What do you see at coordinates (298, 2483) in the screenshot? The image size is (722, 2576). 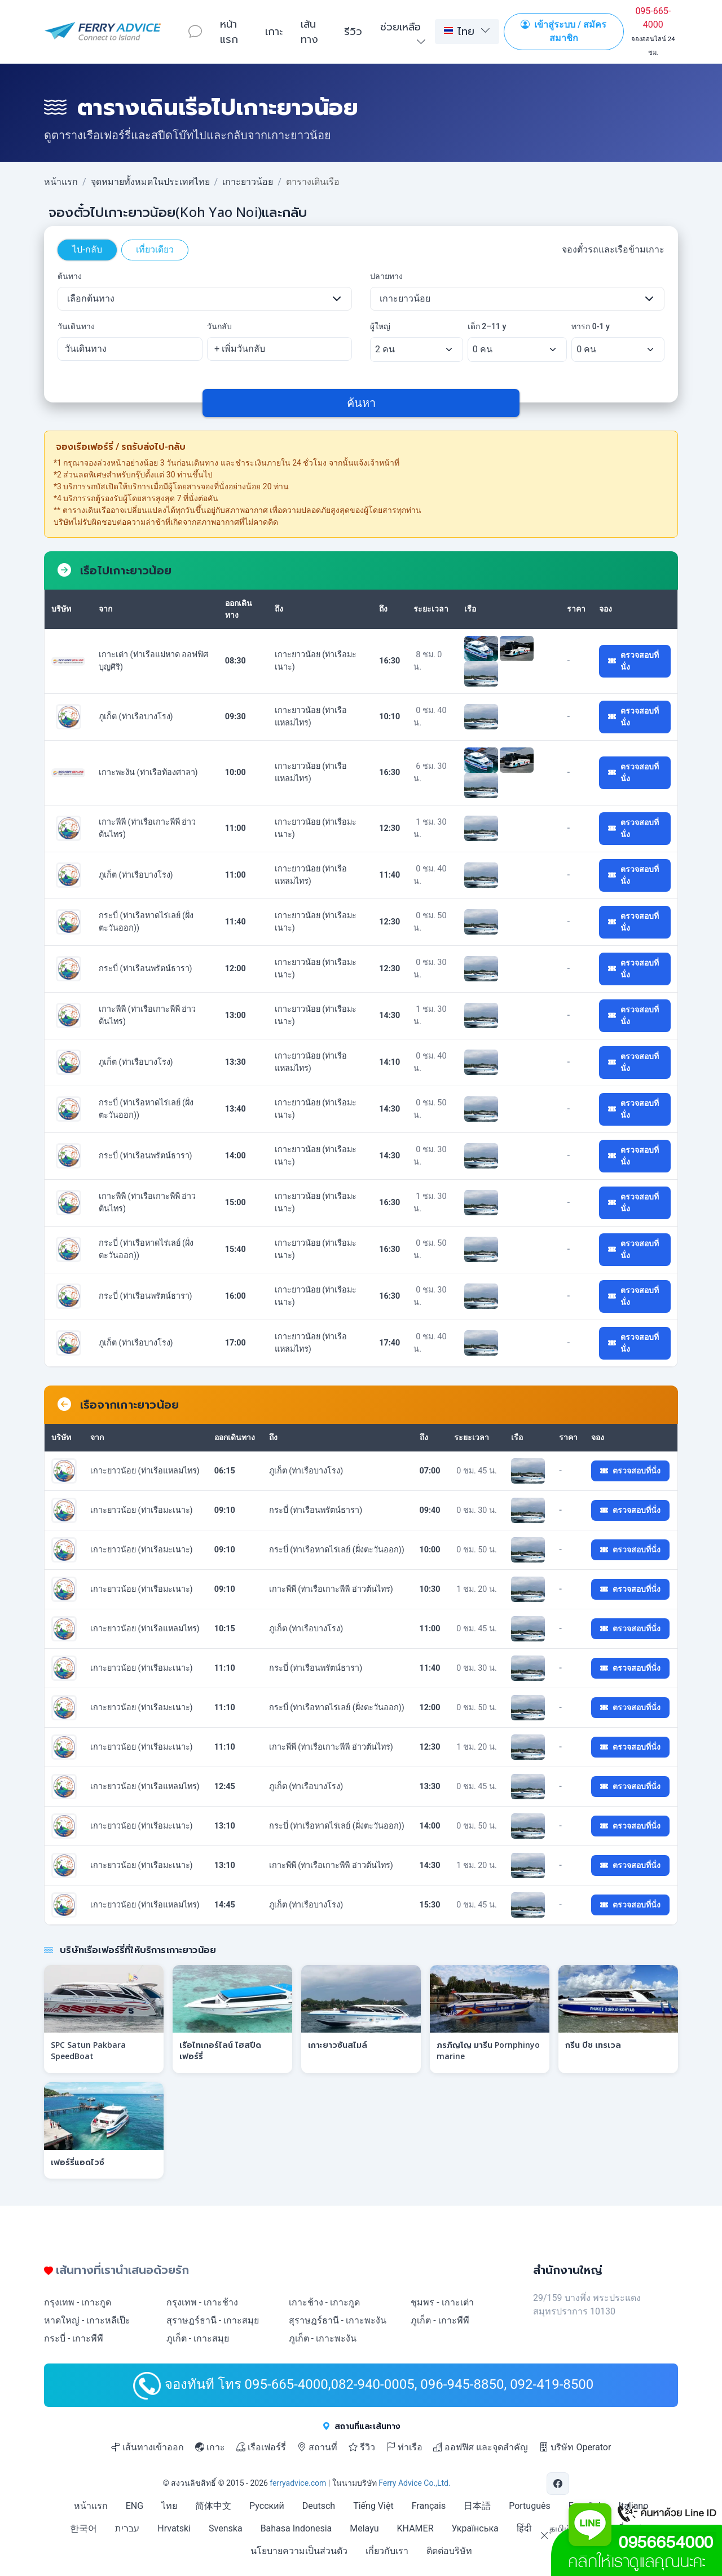 I see `ferryadvice.com` at bounding box center [298, 2483].